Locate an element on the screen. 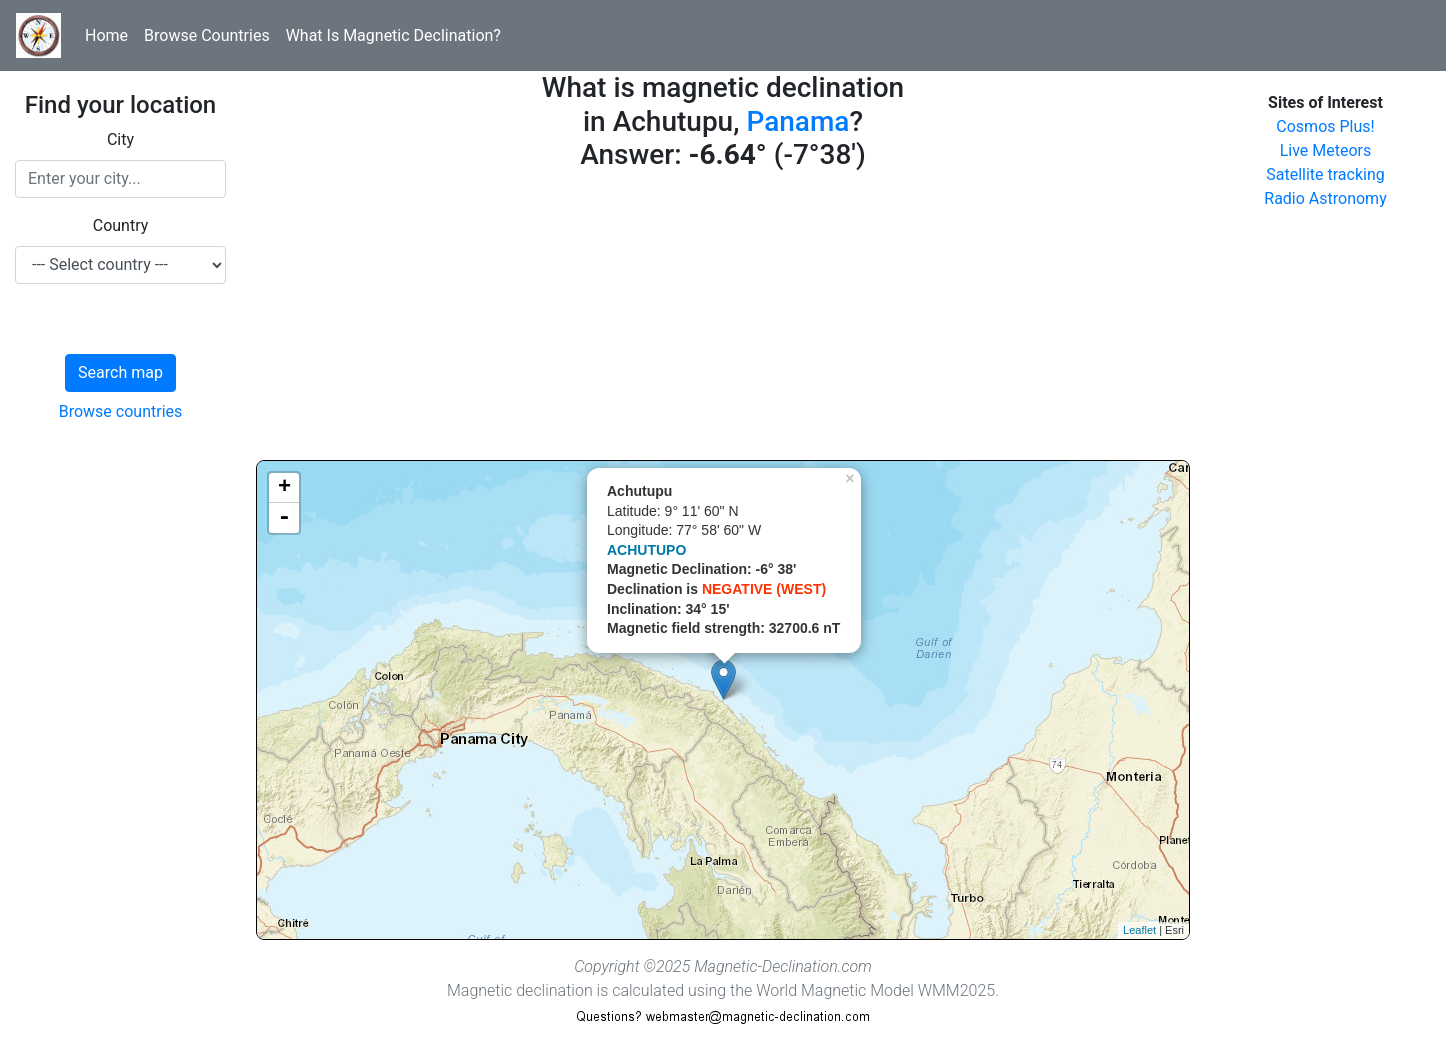  Country is located at coordinates (121, 225).